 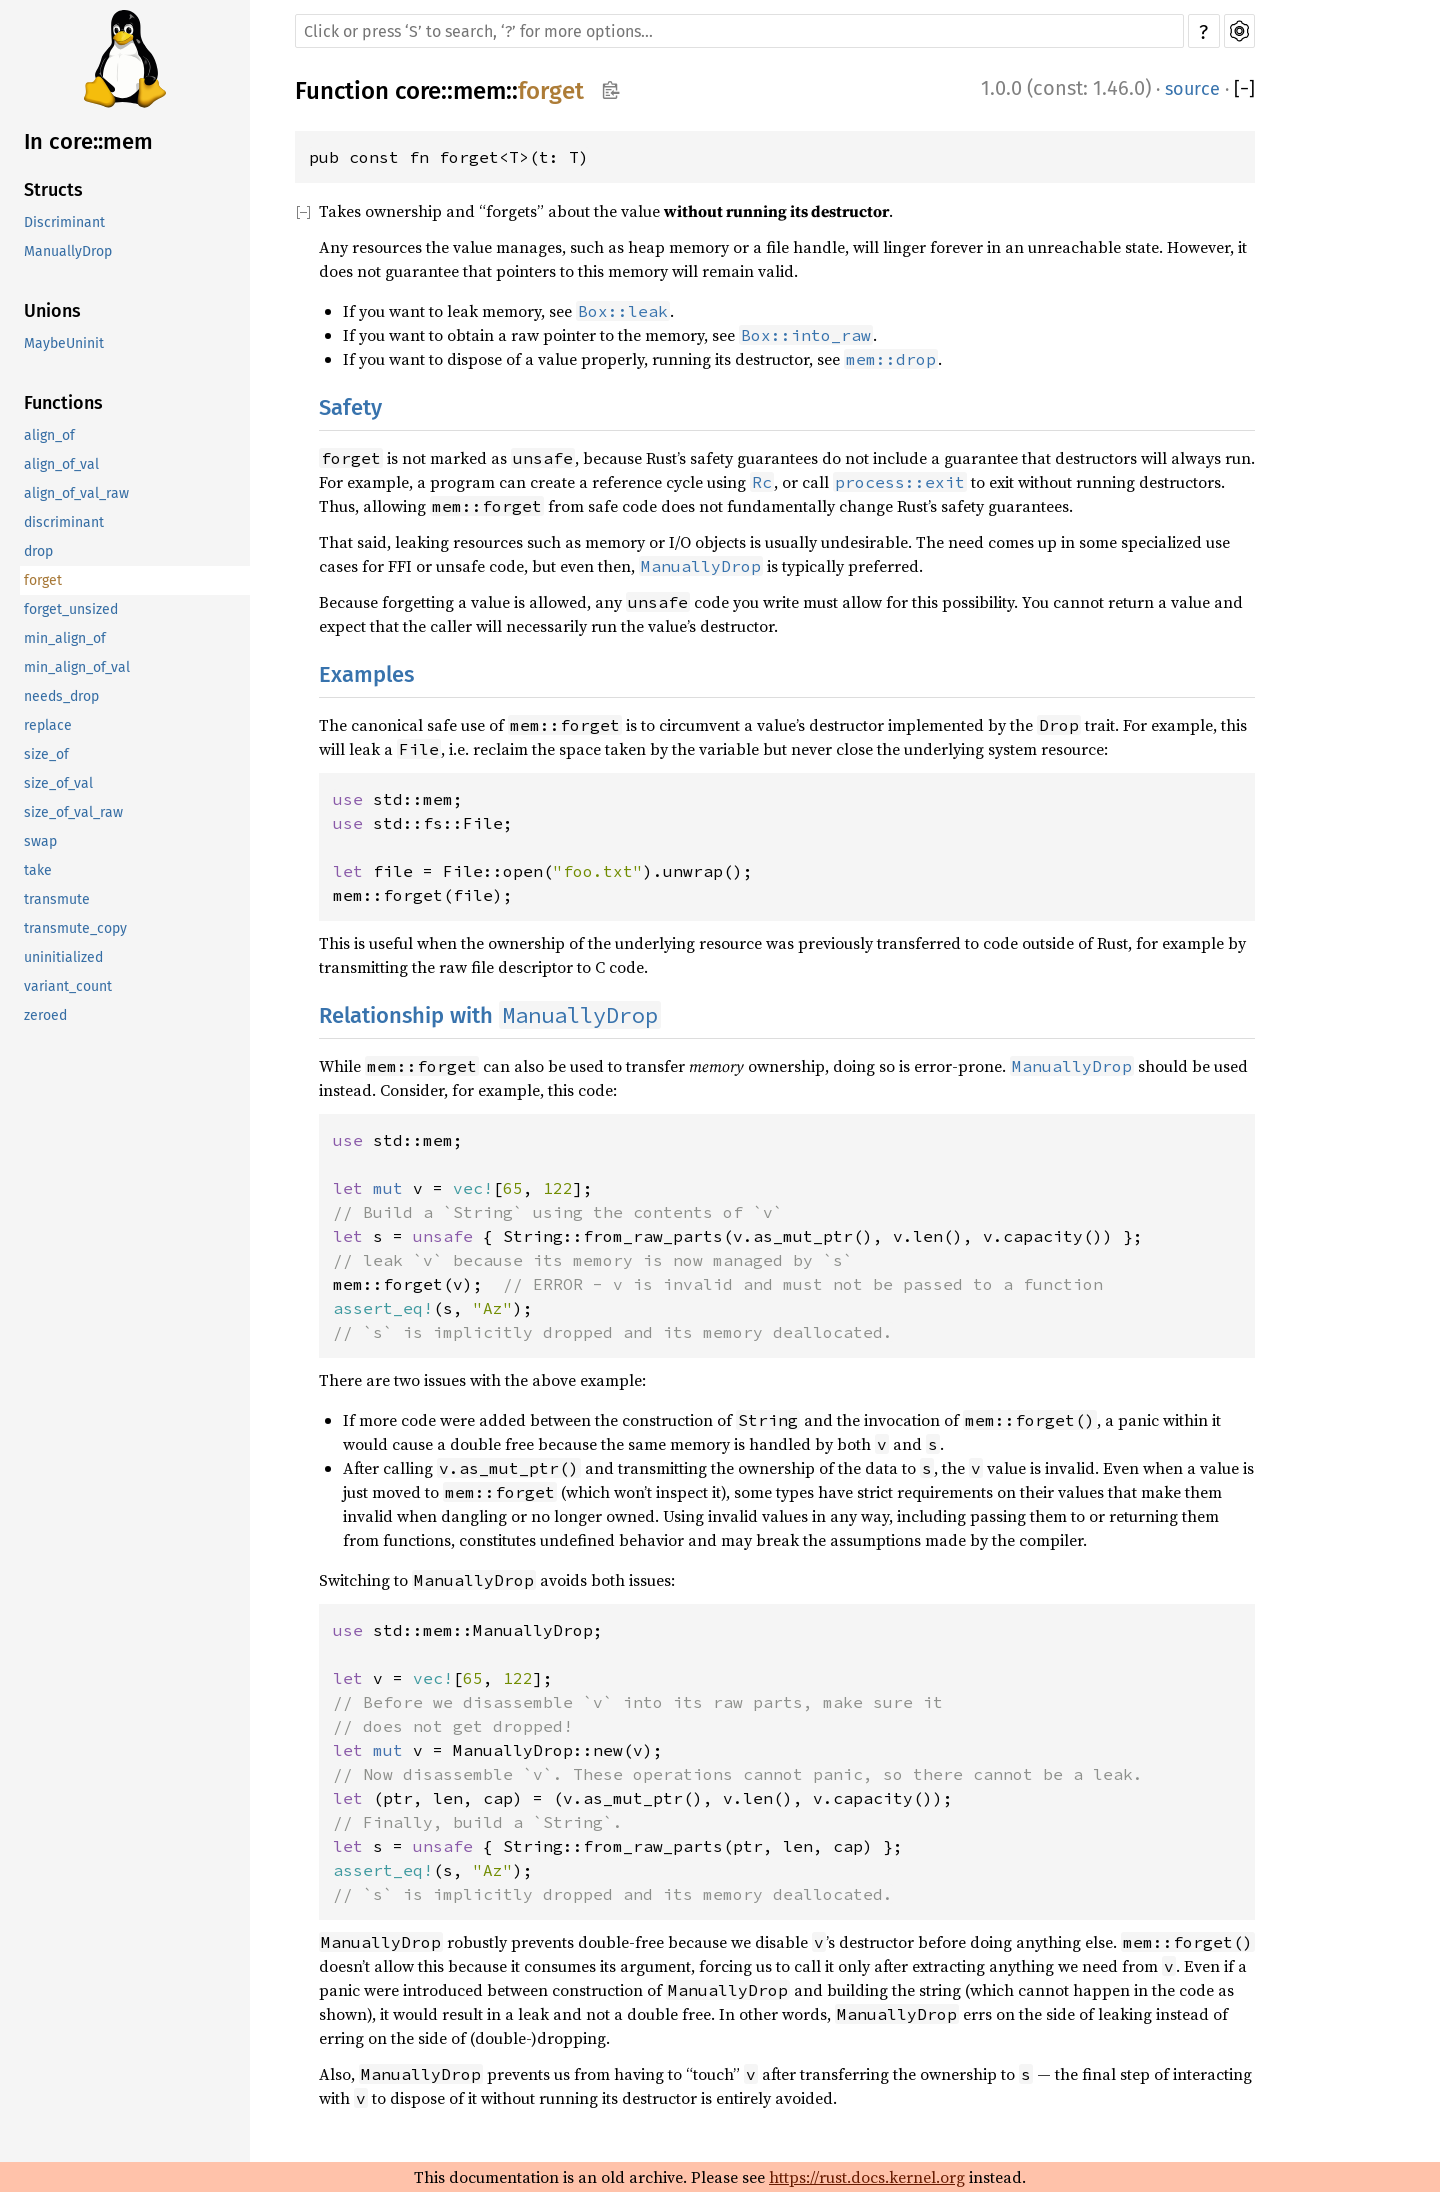 What do you see at coordinates (57, 899) in the screenshot?
I see `transmute` at bounding box center [57, 899].